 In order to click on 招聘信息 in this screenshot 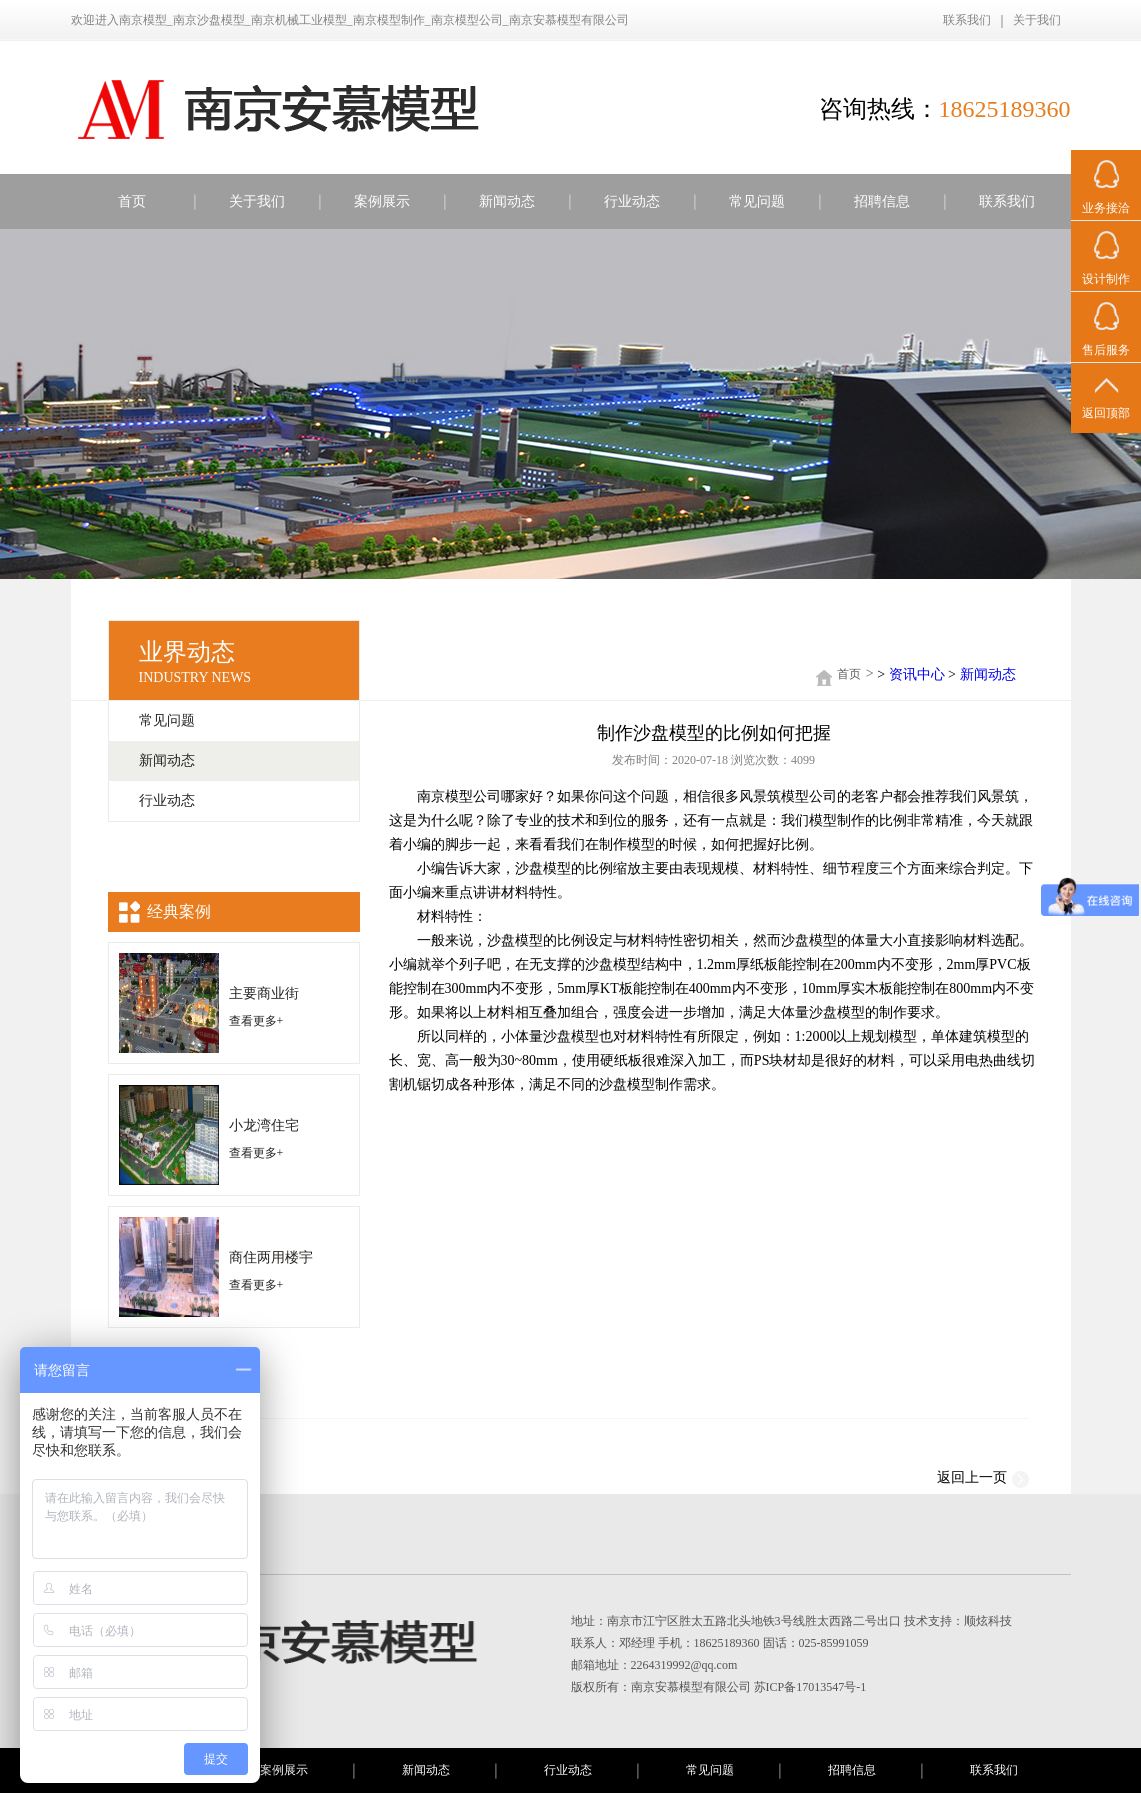, I will do `click(882, 201)`.